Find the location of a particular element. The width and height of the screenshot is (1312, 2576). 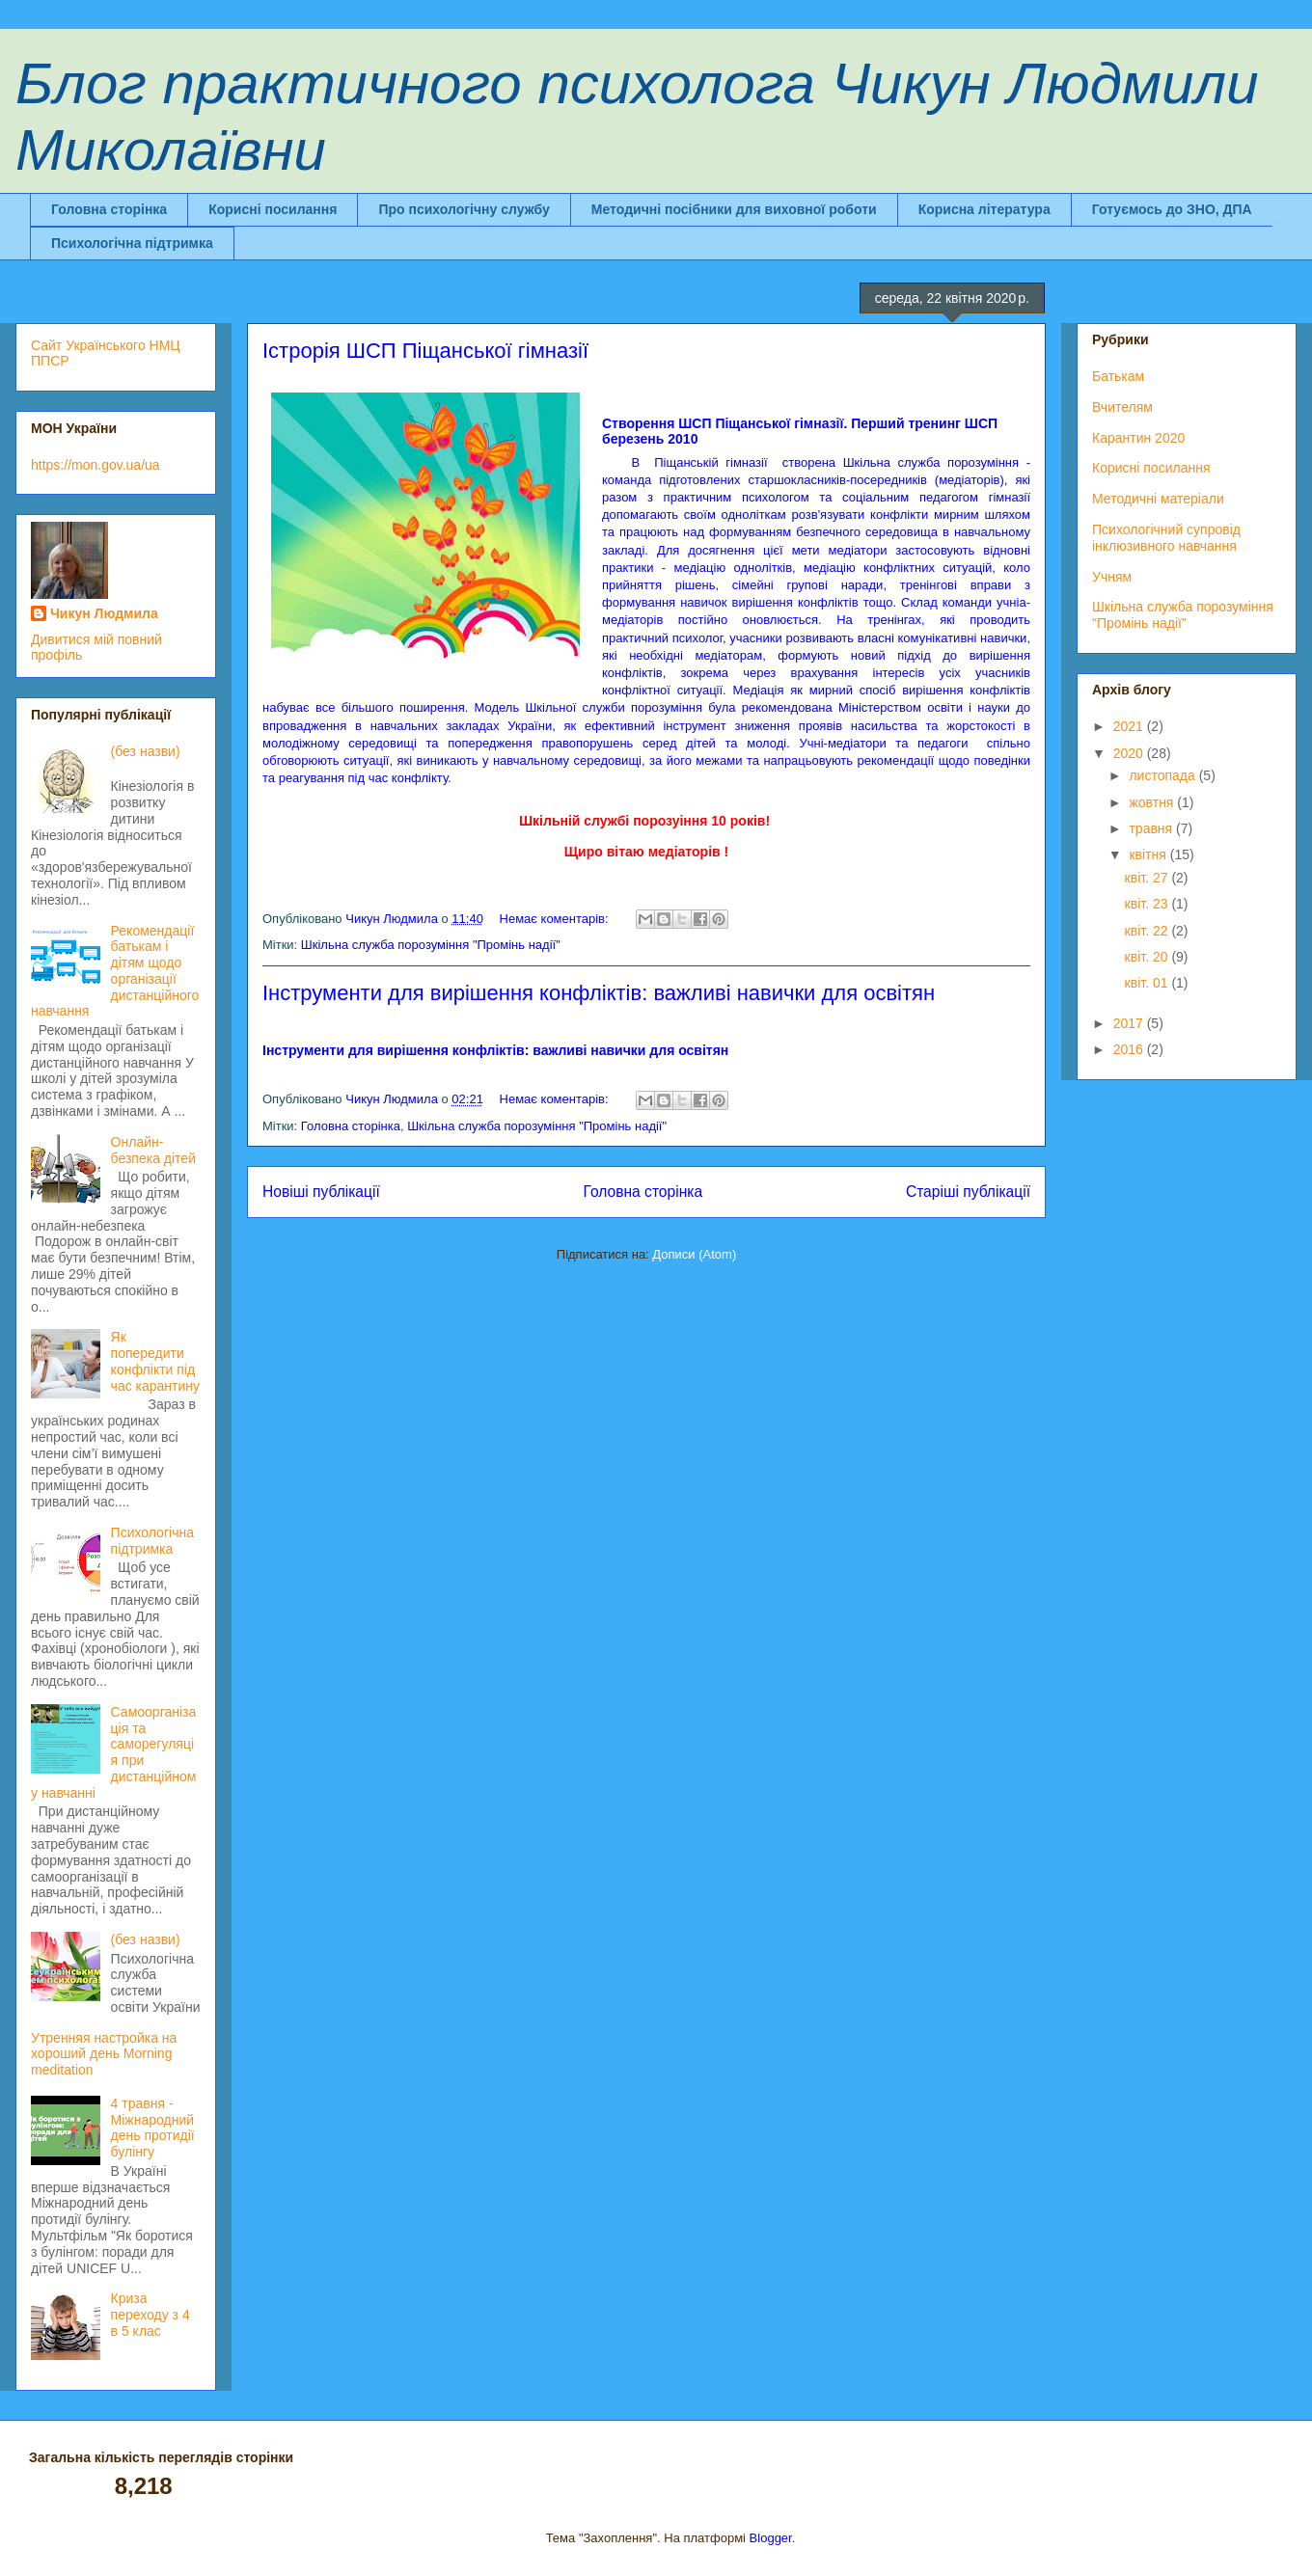

Методичні посібники для виховної роботи is located at coordinates (734, 209).